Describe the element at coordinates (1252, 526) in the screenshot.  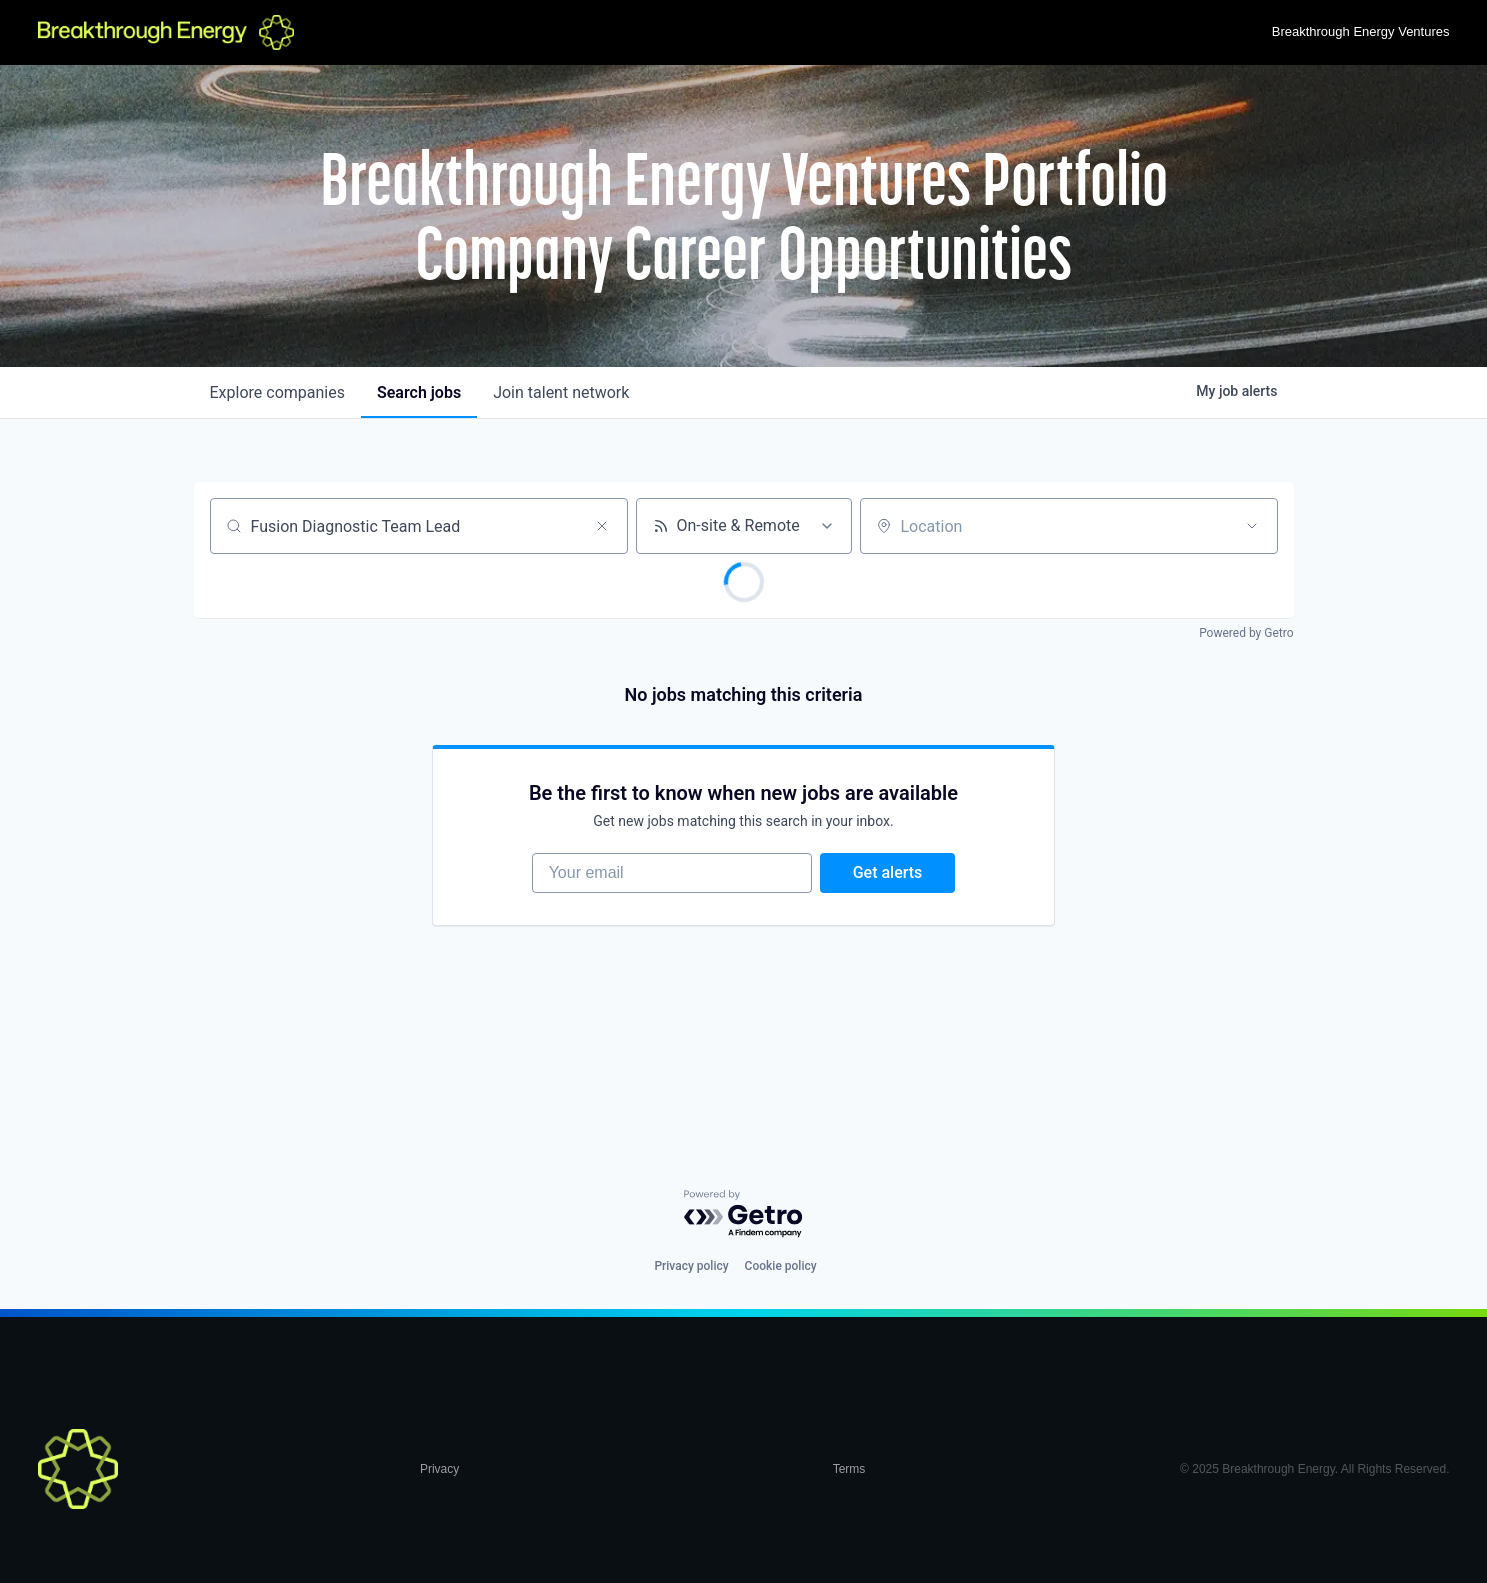
I see `[Open location filter]` at that location.